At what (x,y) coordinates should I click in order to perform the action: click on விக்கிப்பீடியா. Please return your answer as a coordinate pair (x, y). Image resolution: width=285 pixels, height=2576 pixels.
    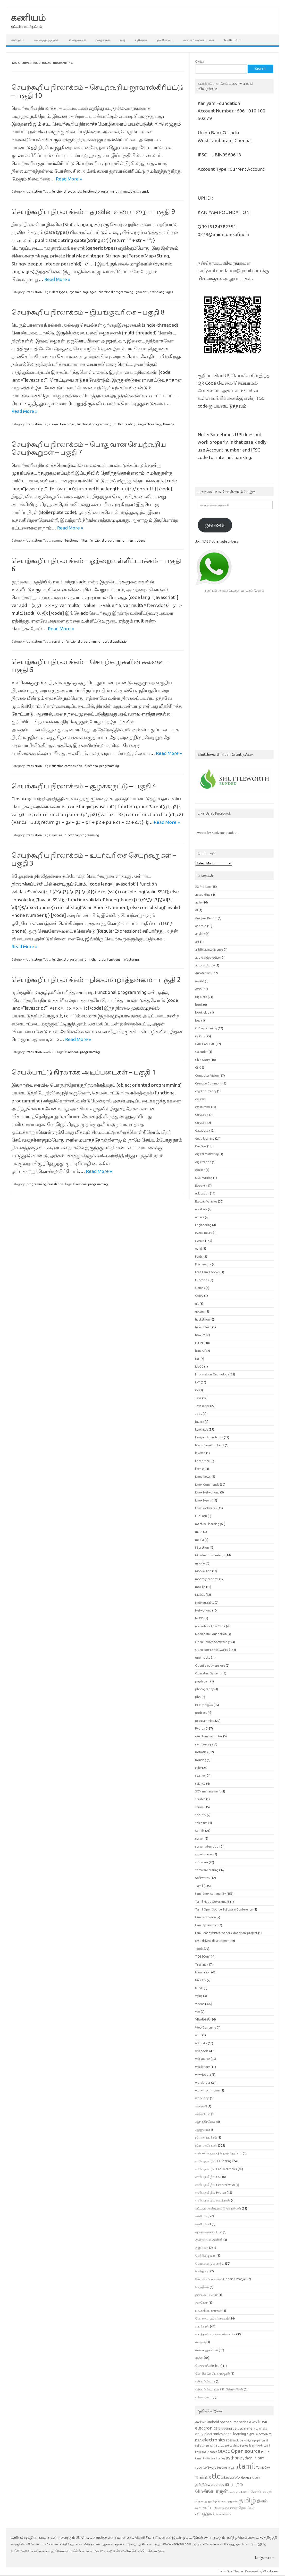
    Looking at the image, I should click on (205, 2381).